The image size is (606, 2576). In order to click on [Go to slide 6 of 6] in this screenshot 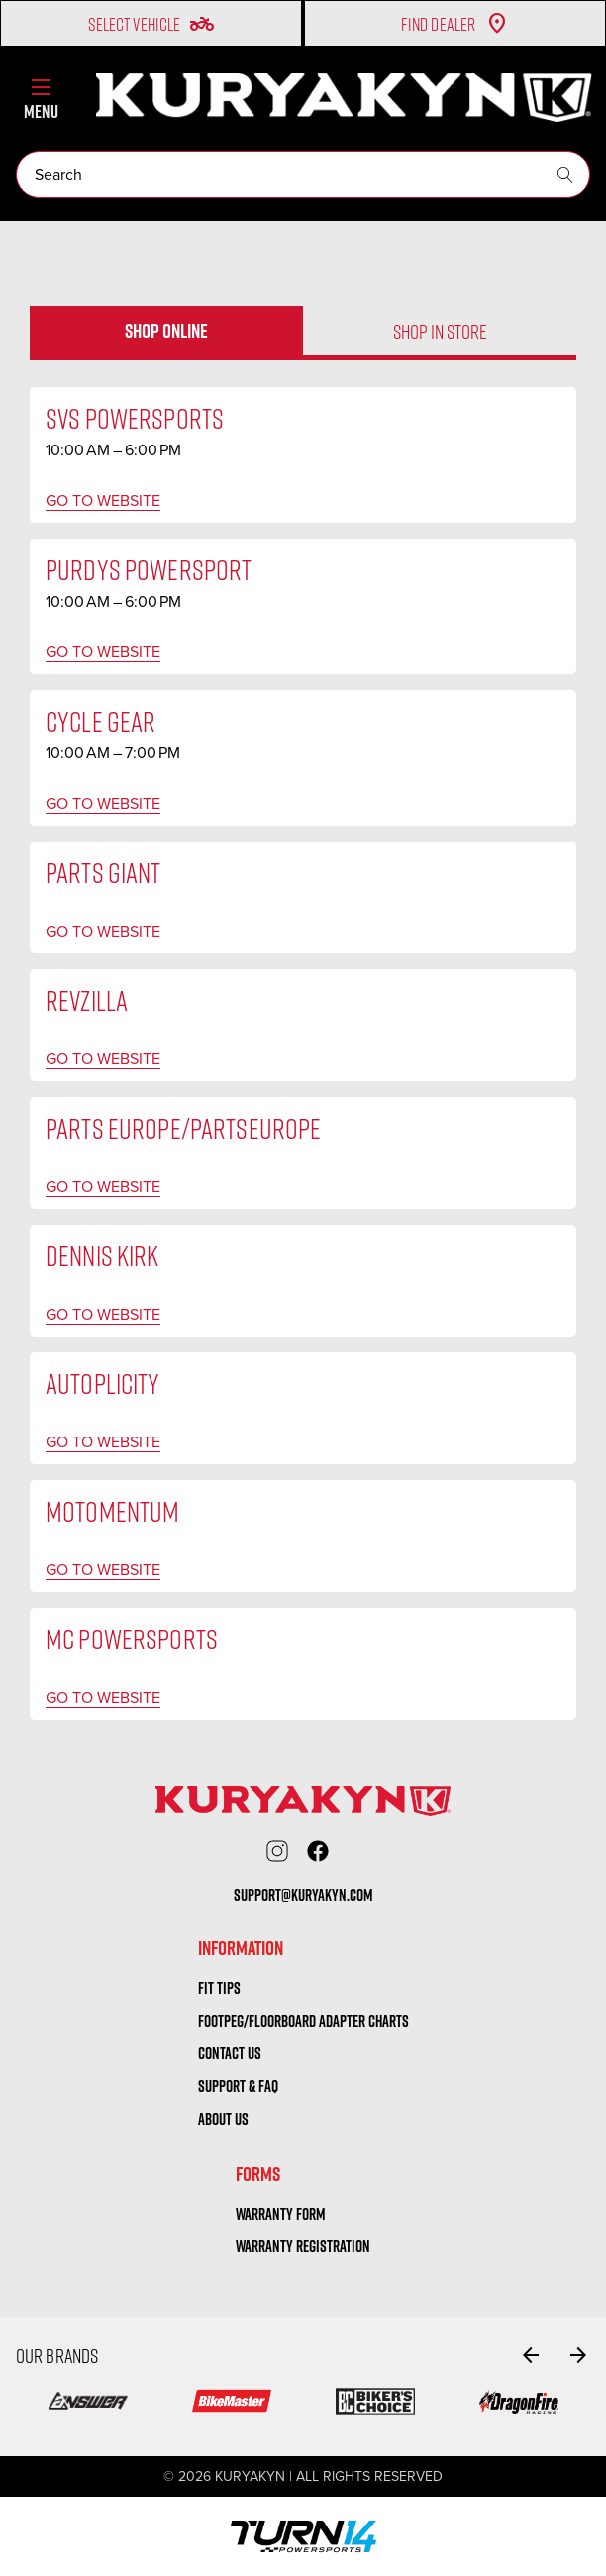, I will do `click(531, 2355)`.